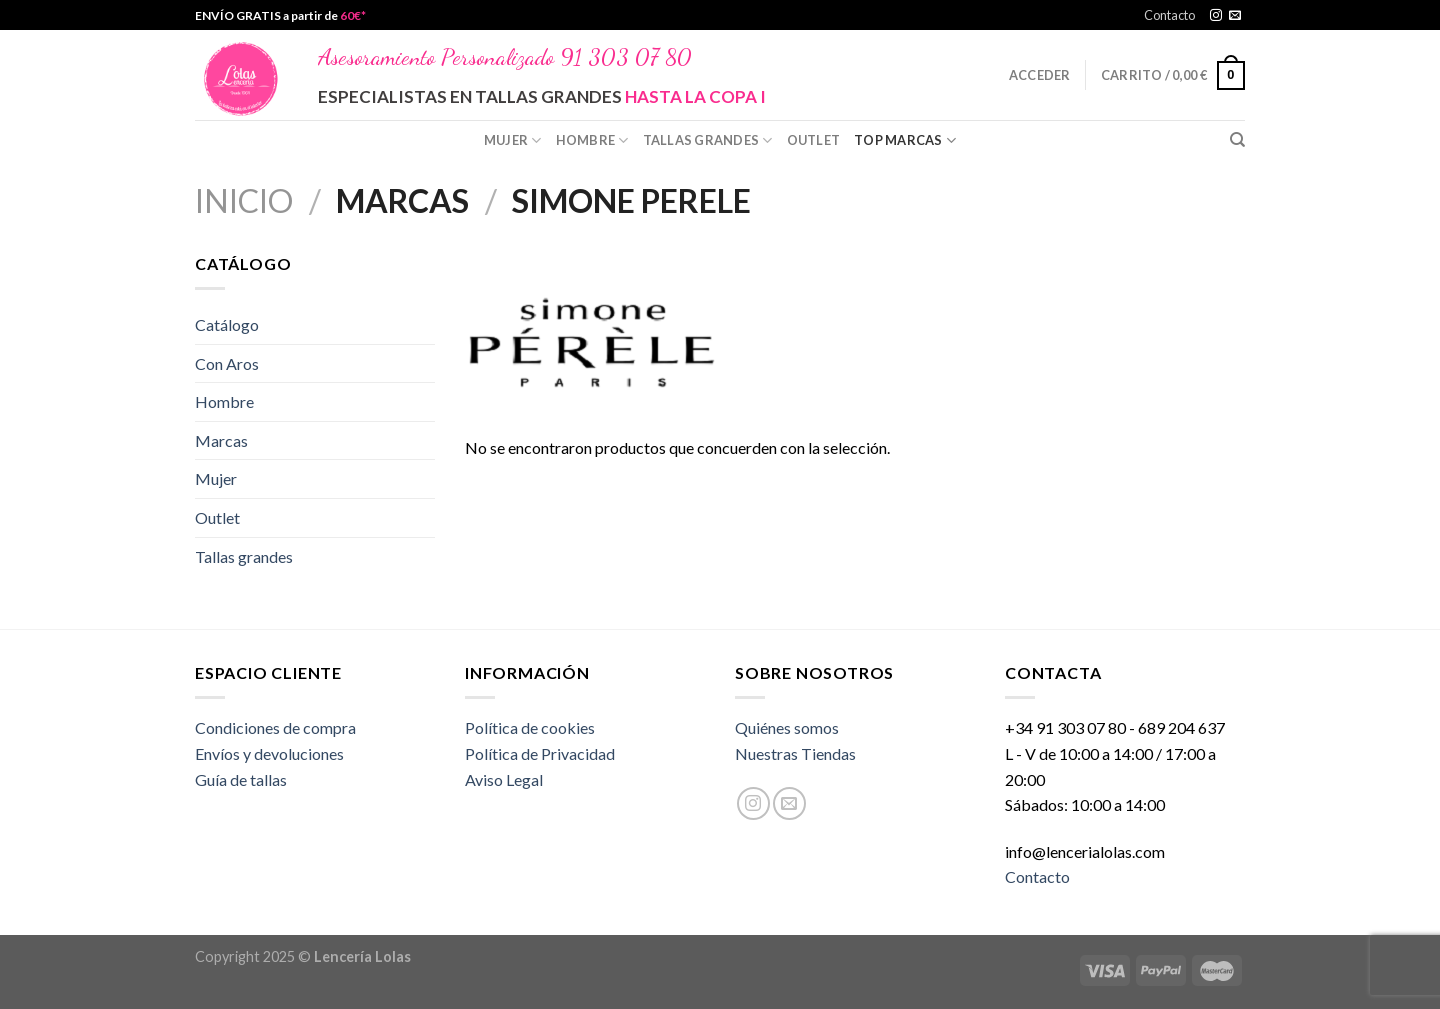  I want to click on Aviso Legal, so click(504, 779).